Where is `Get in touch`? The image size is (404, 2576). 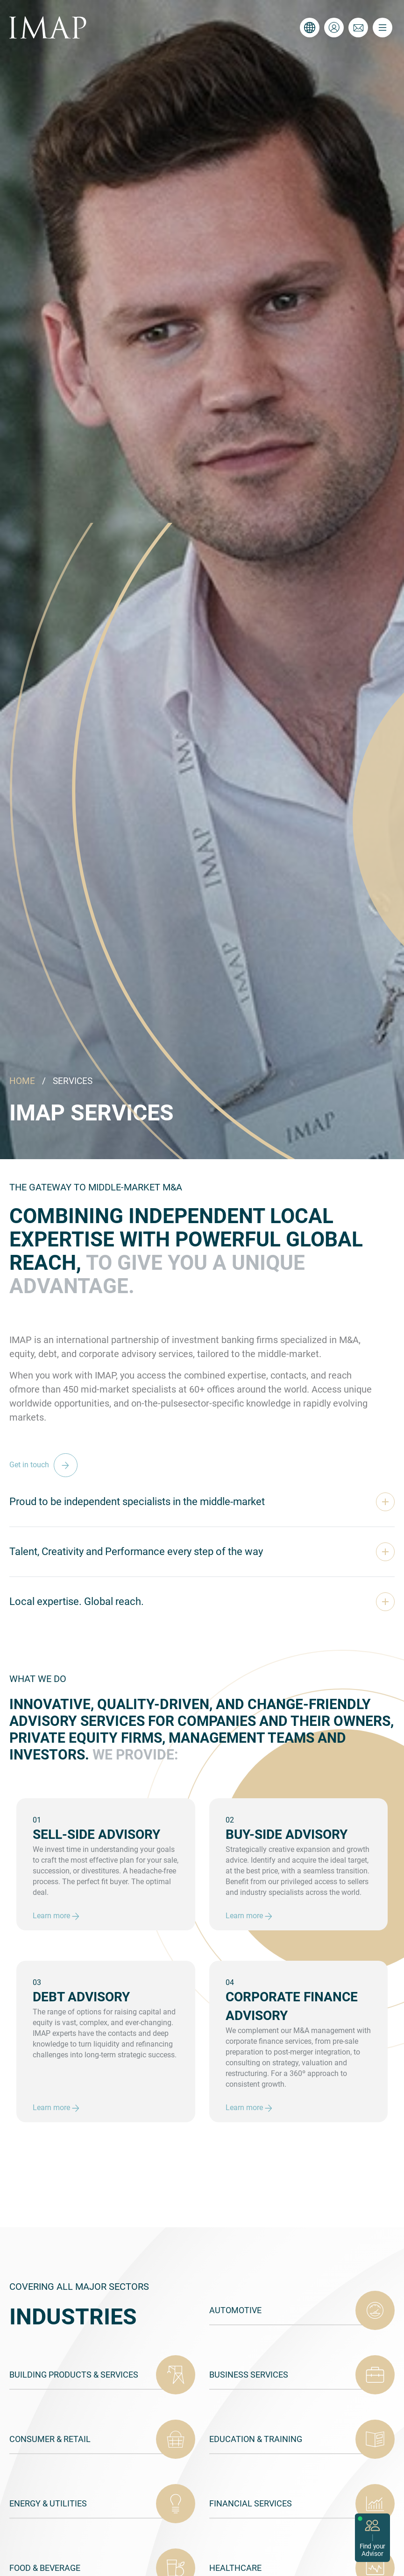
Get in touch is located at coordinates (46, 1464).